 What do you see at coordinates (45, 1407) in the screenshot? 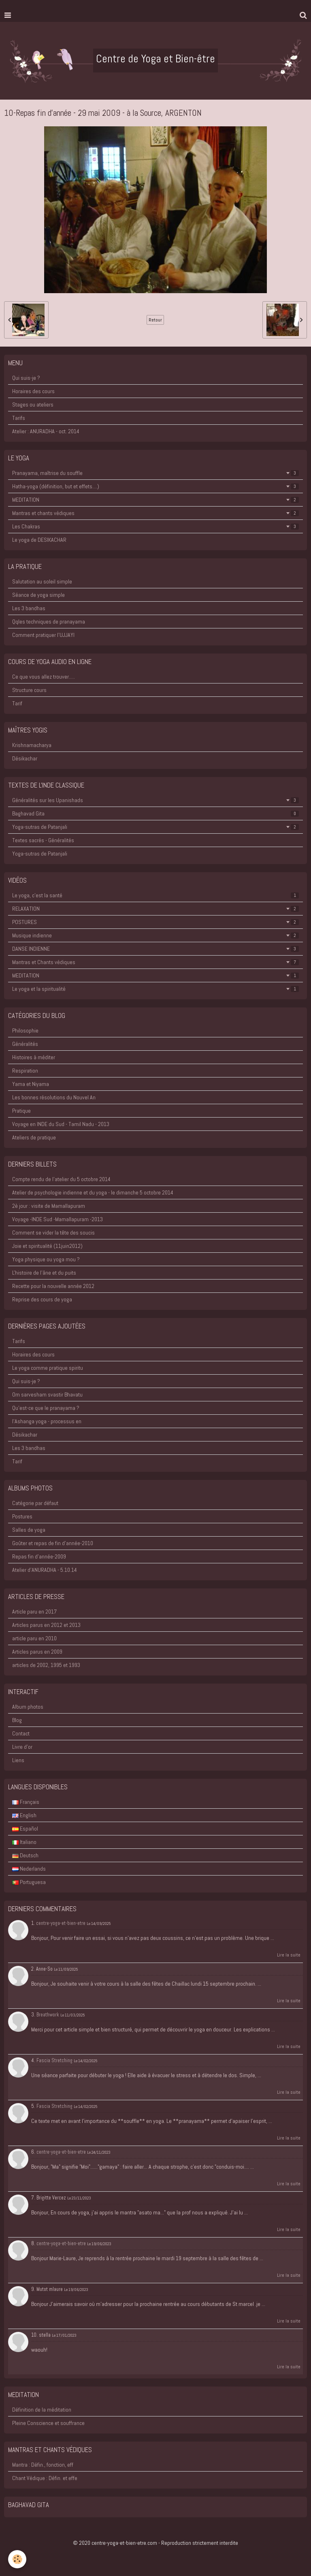
I see `Qu'est-ce que le pranayama ?` at bounding box center [45, 1407].